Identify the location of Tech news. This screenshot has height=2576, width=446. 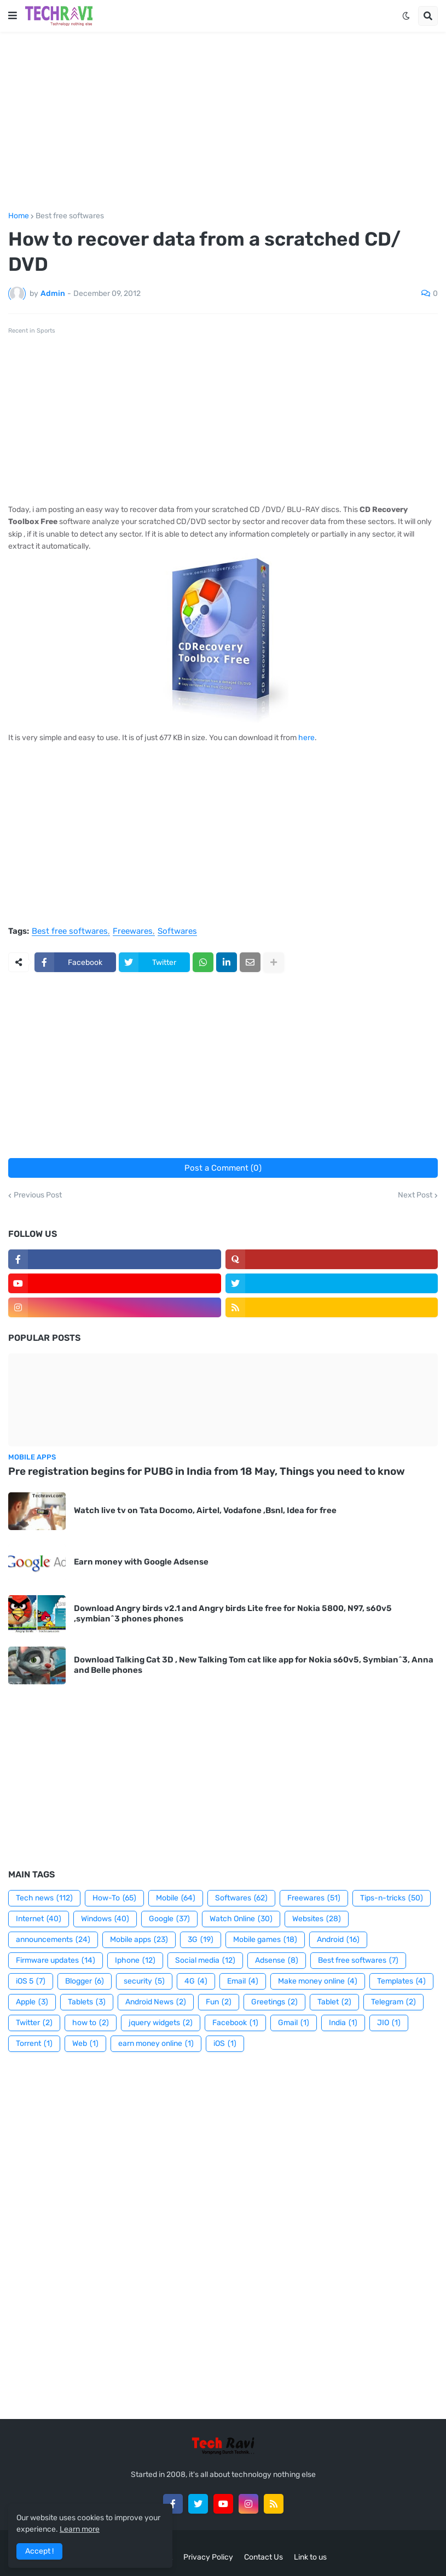
(44, 1898).